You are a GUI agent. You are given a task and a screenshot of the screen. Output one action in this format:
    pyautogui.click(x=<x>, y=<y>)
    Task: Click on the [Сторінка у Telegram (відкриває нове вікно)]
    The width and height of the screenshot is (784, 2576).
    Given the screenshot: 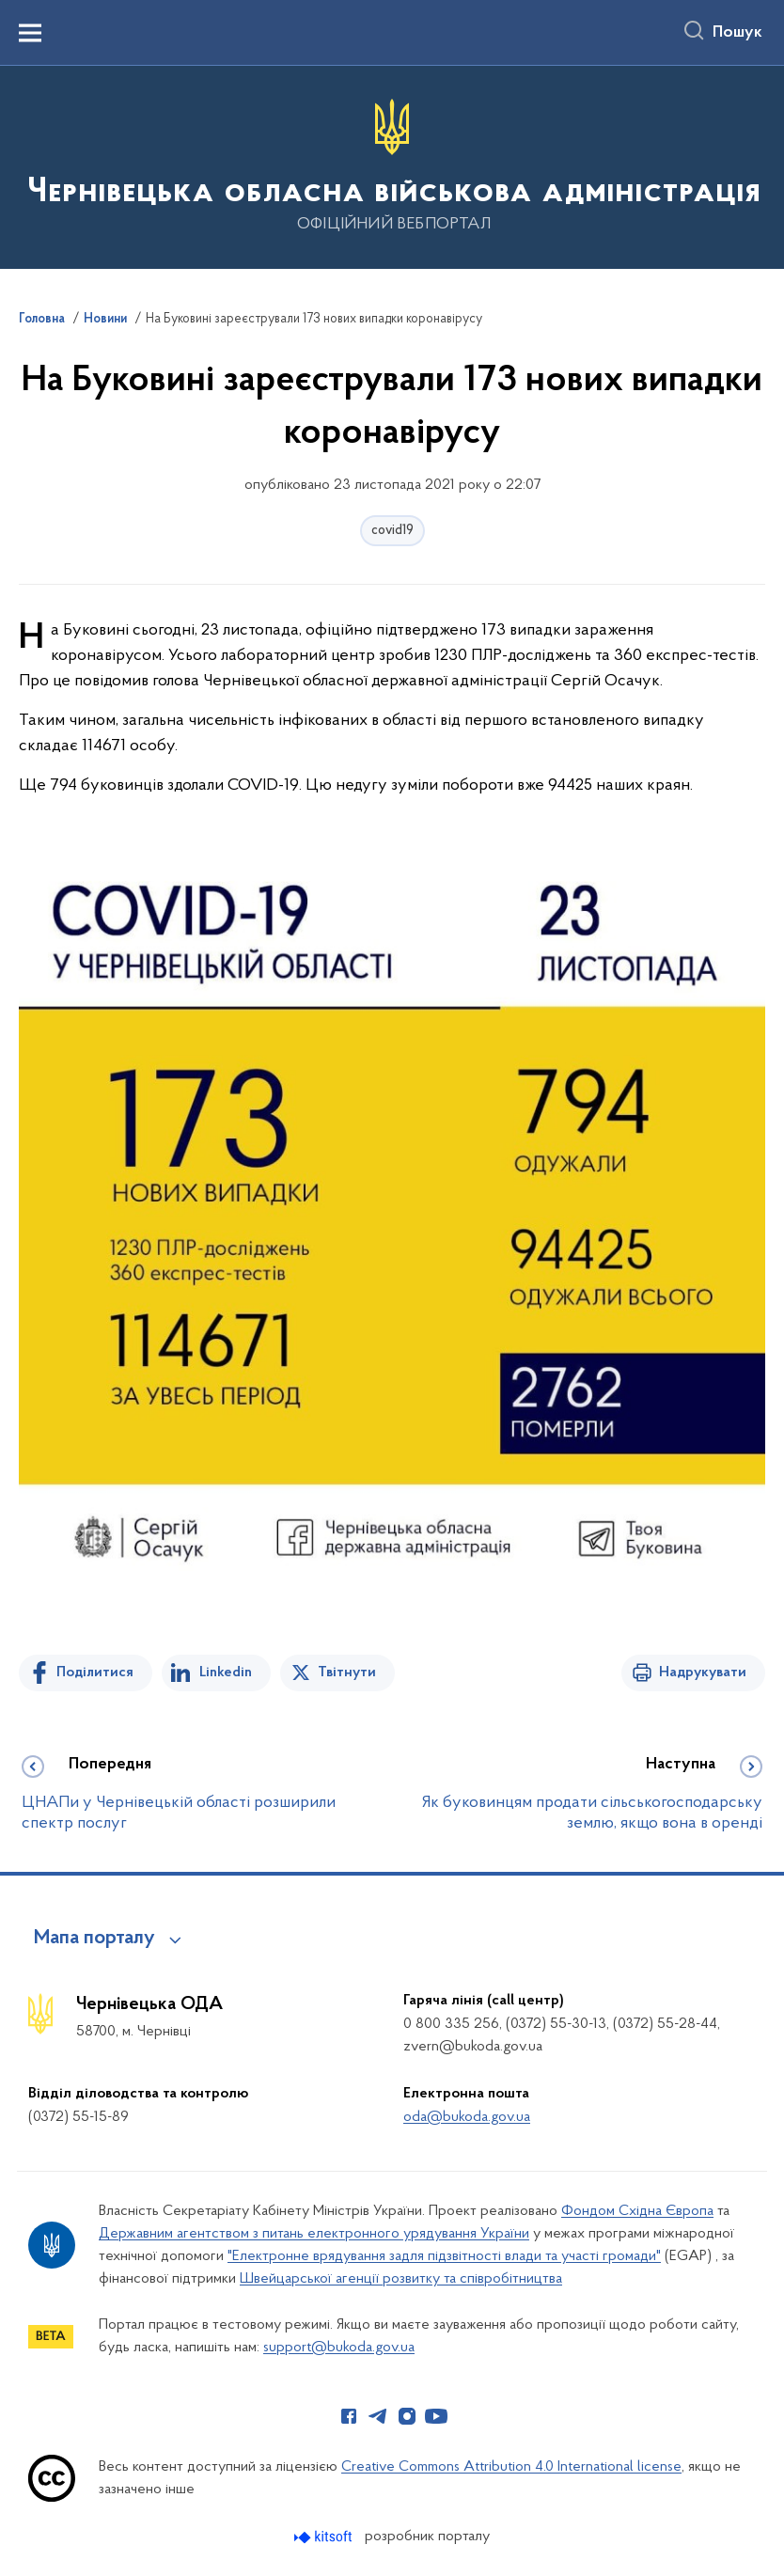 What is the action you would take?
    pyautogui.click(x=378, y=2416)
    